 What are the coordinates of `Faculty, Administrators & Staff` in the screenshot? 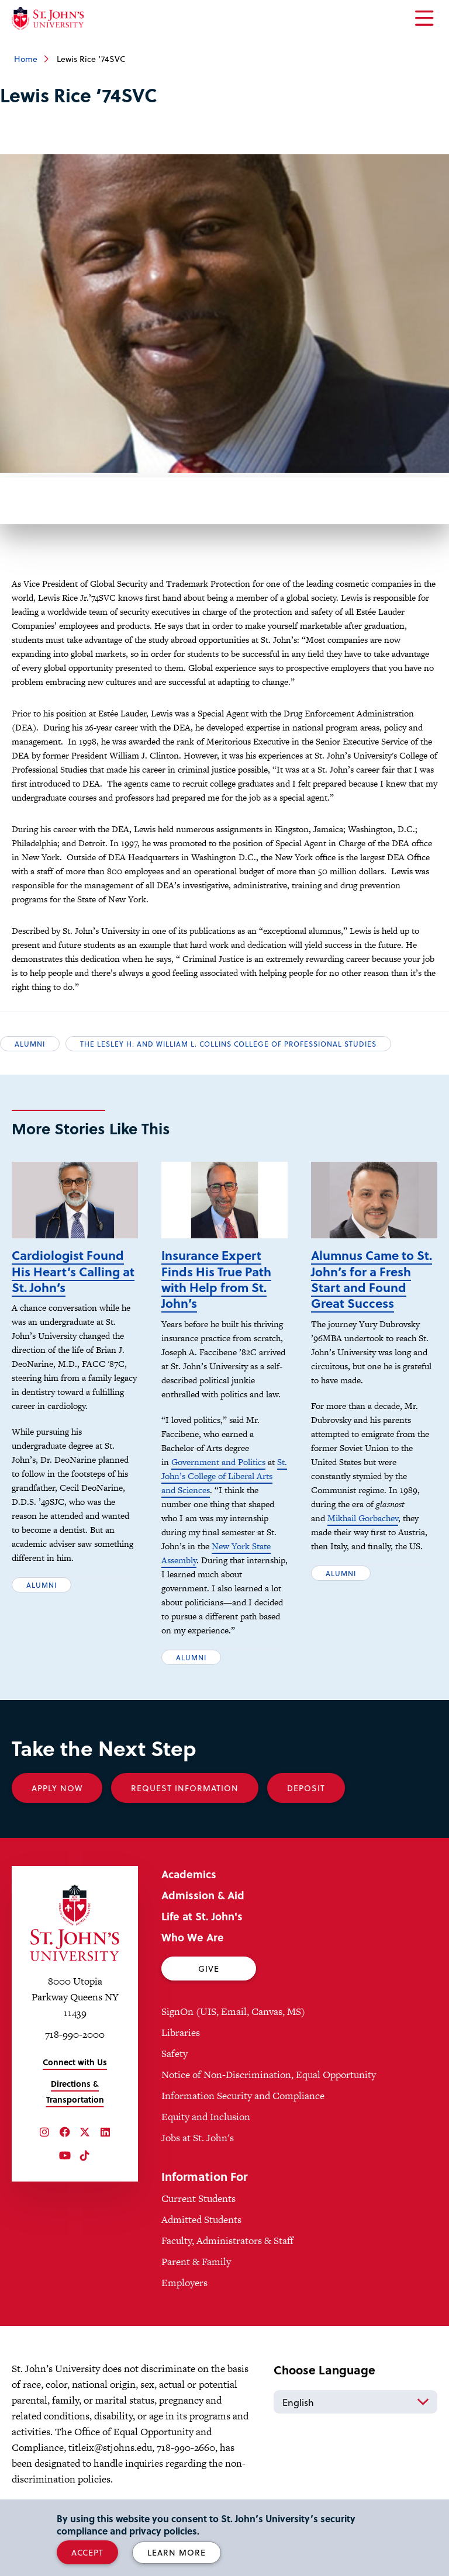 It's located at (227, 2241).